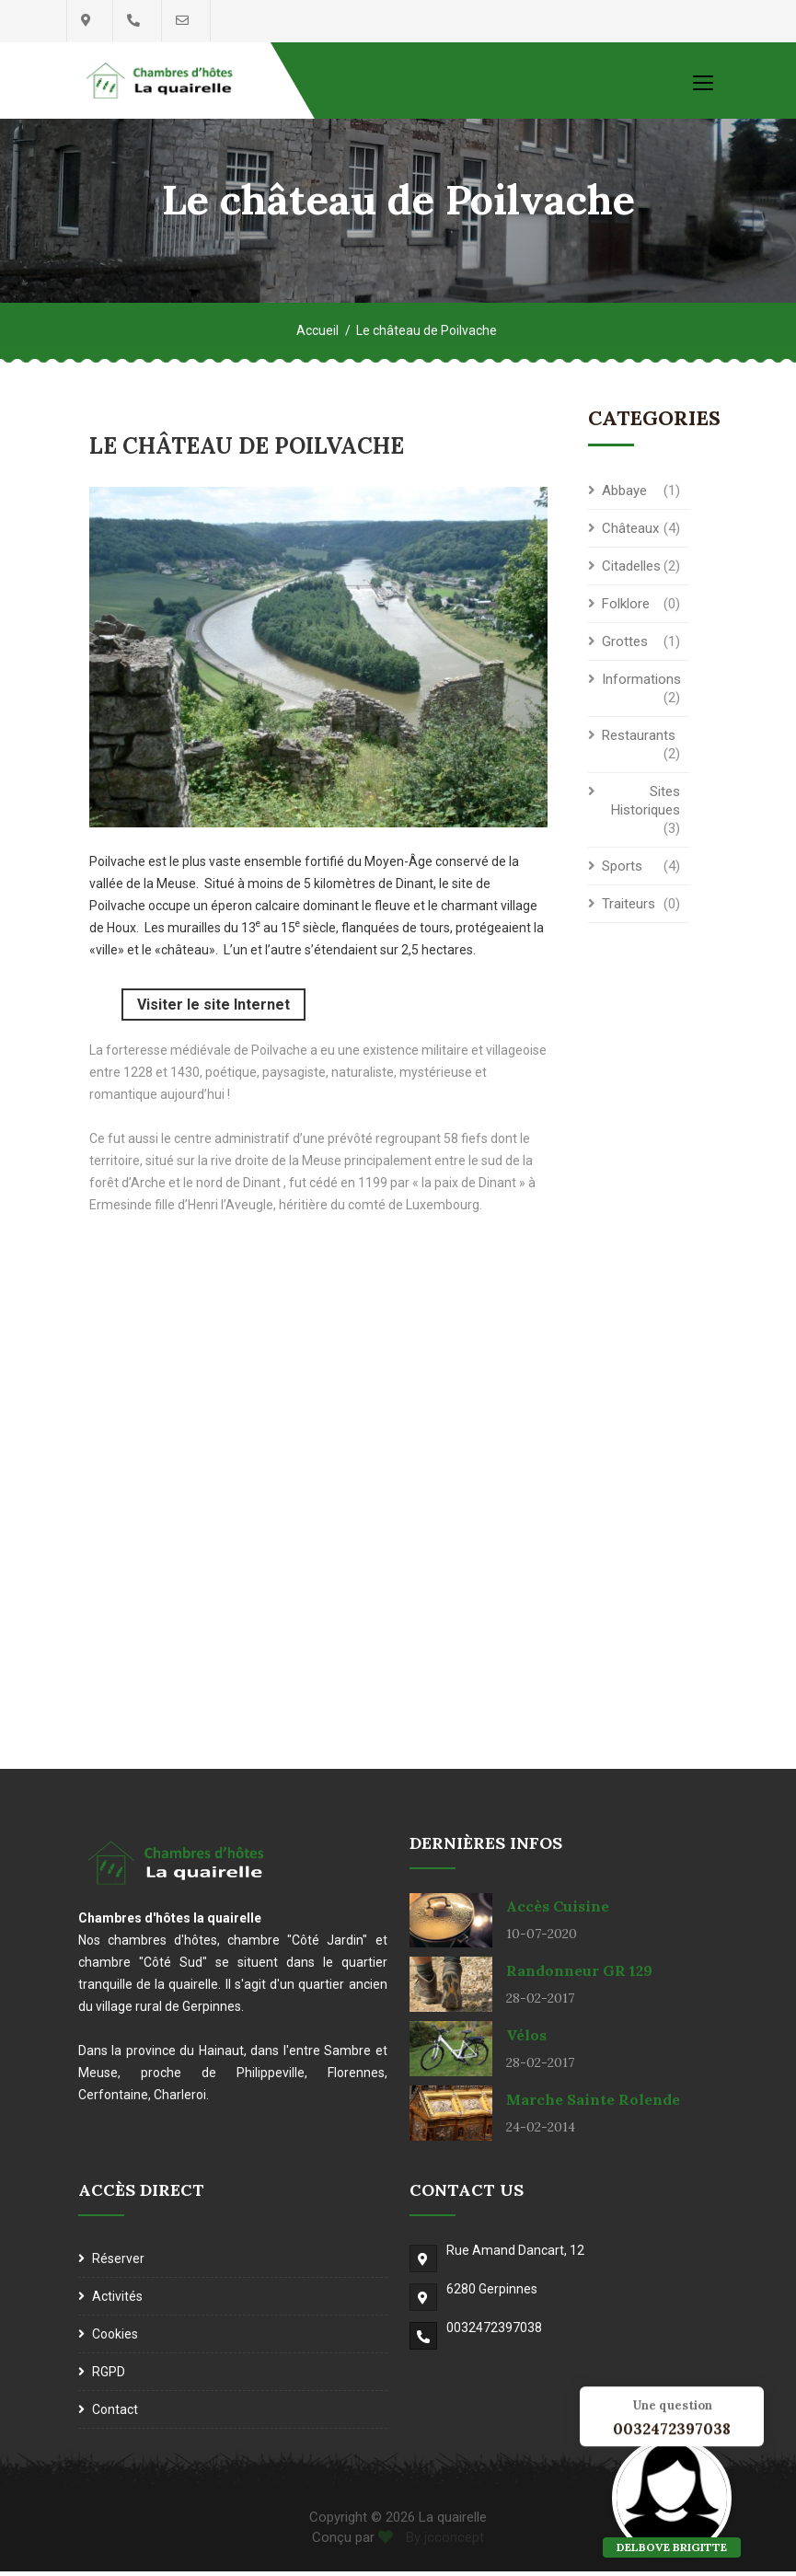  I want to click on Traiteurs, so click(628, 910).